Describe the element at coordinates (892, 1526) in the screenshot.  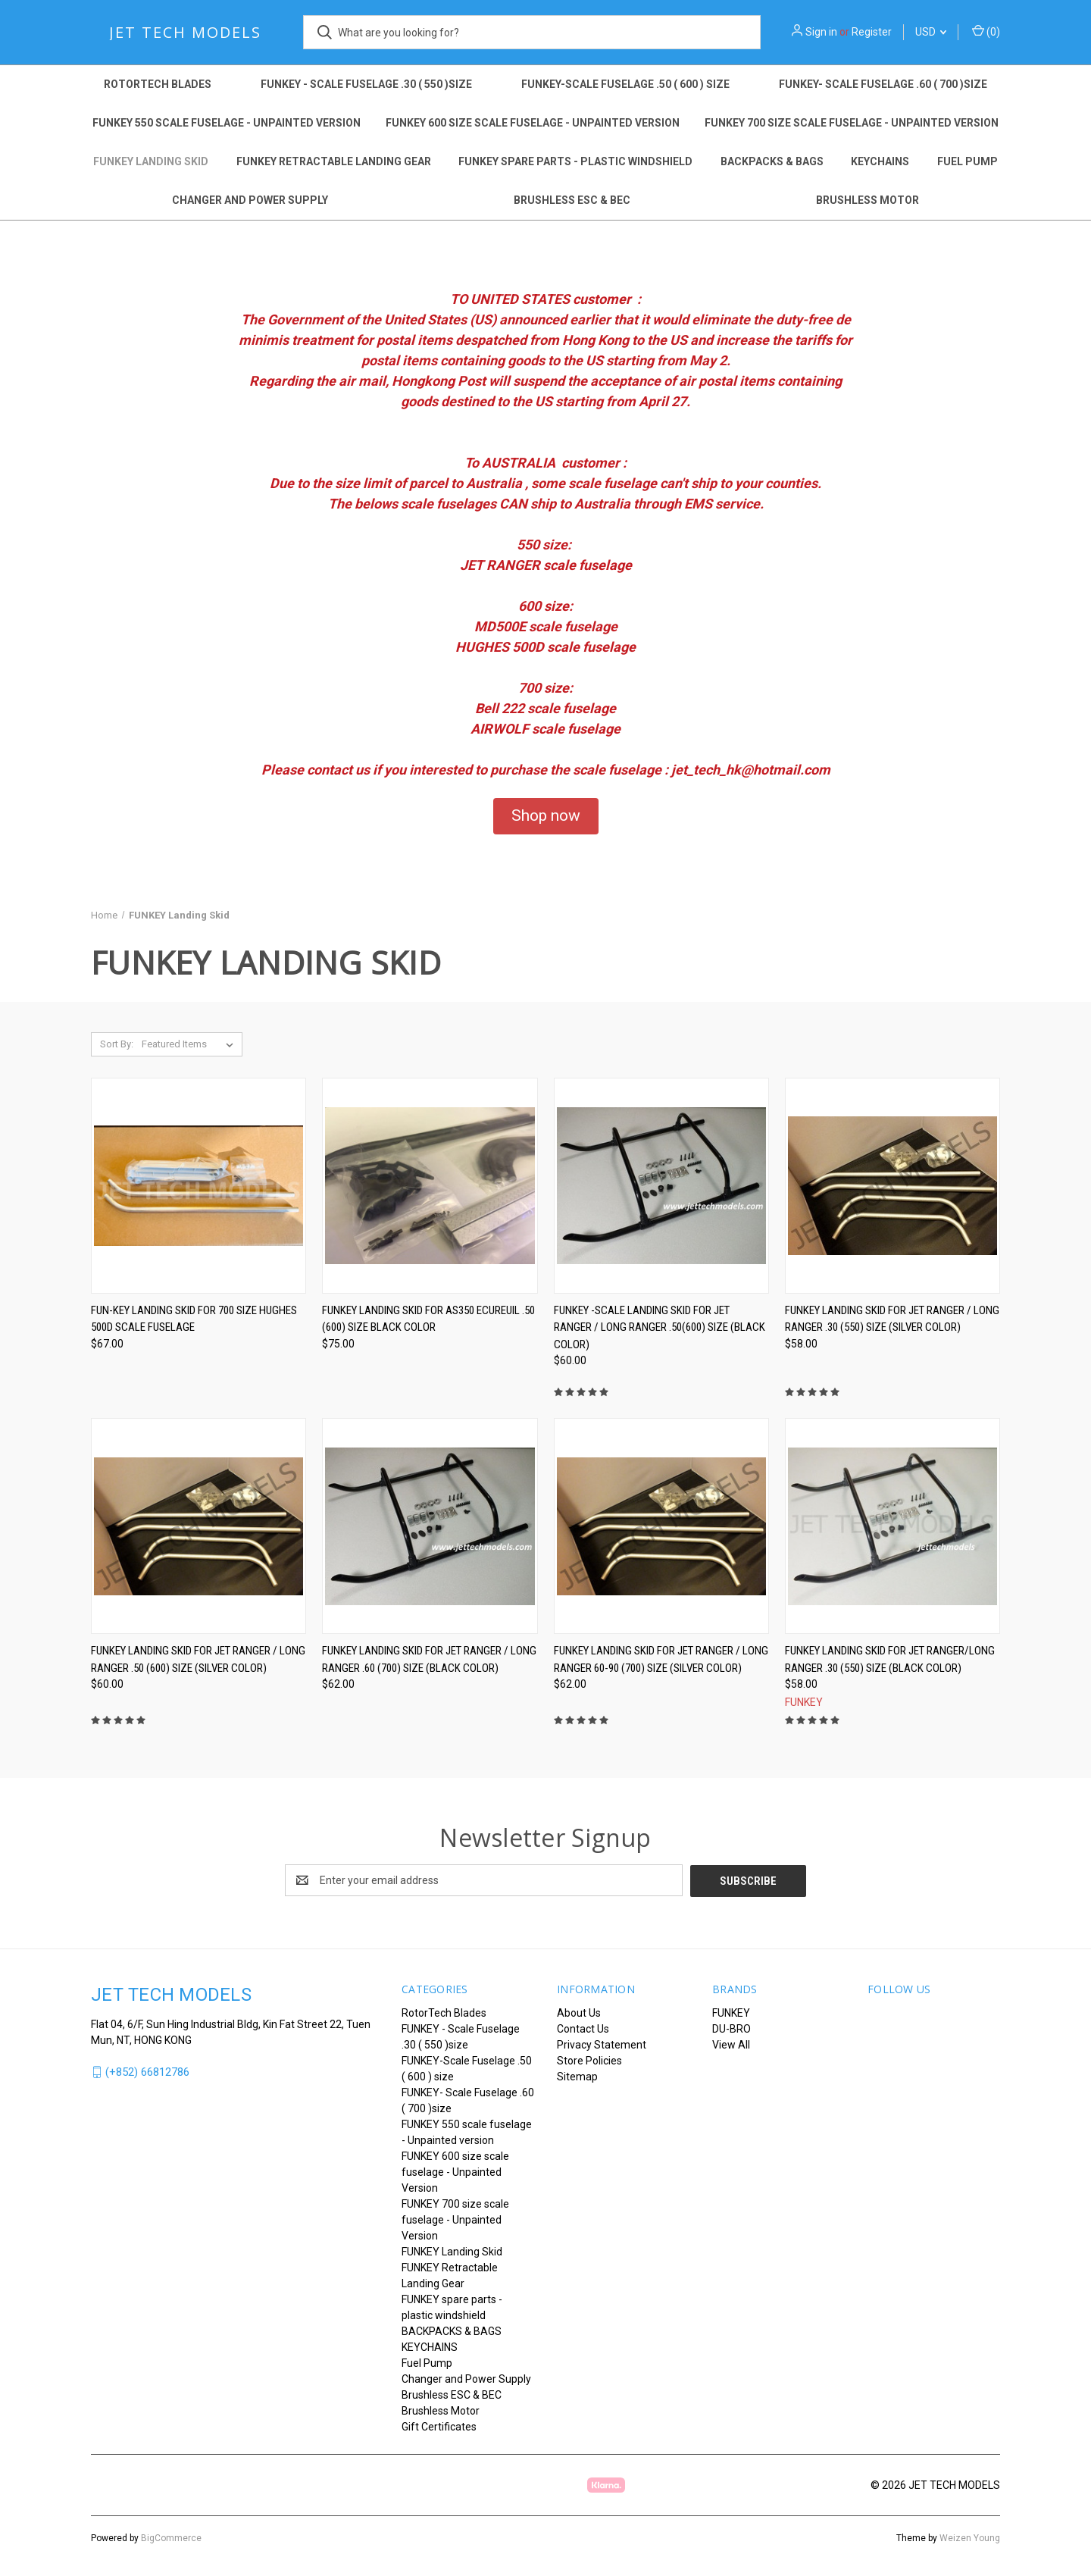
I see `[FUNKEY LANDING SKID for JET RANGER/LONG RANGER .30 (550) size (Black Color), $58.00]` at that location.